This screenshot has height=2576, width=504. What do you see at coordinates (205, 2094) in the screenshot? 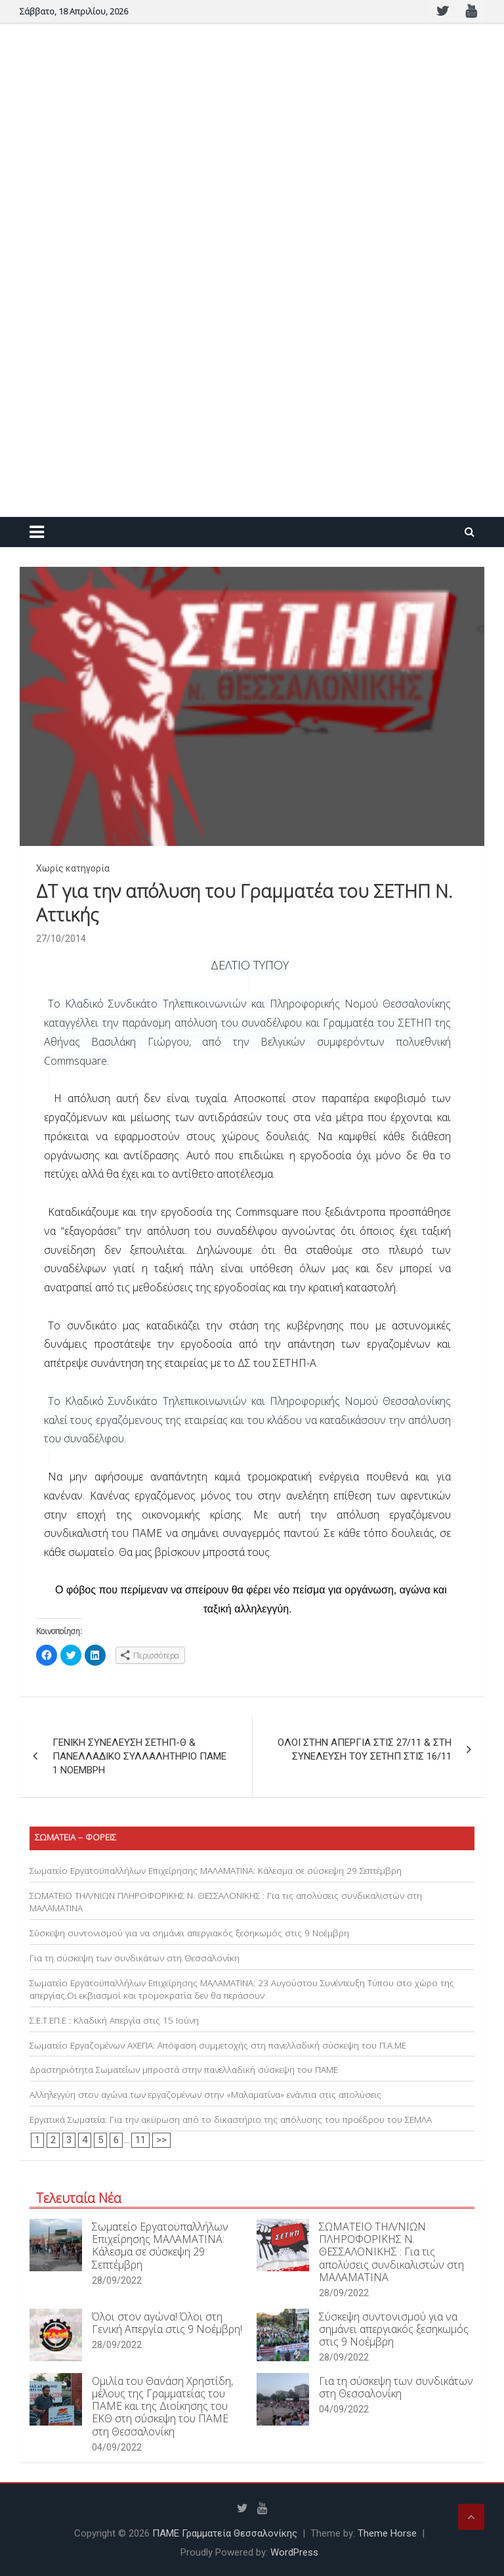
I see `Αλληλεγγύη στον αγώνα των εργαζομένων στην «Μαλαματίνα» ενάντια στις απολύσεις` at bounding box center [205, 2094].